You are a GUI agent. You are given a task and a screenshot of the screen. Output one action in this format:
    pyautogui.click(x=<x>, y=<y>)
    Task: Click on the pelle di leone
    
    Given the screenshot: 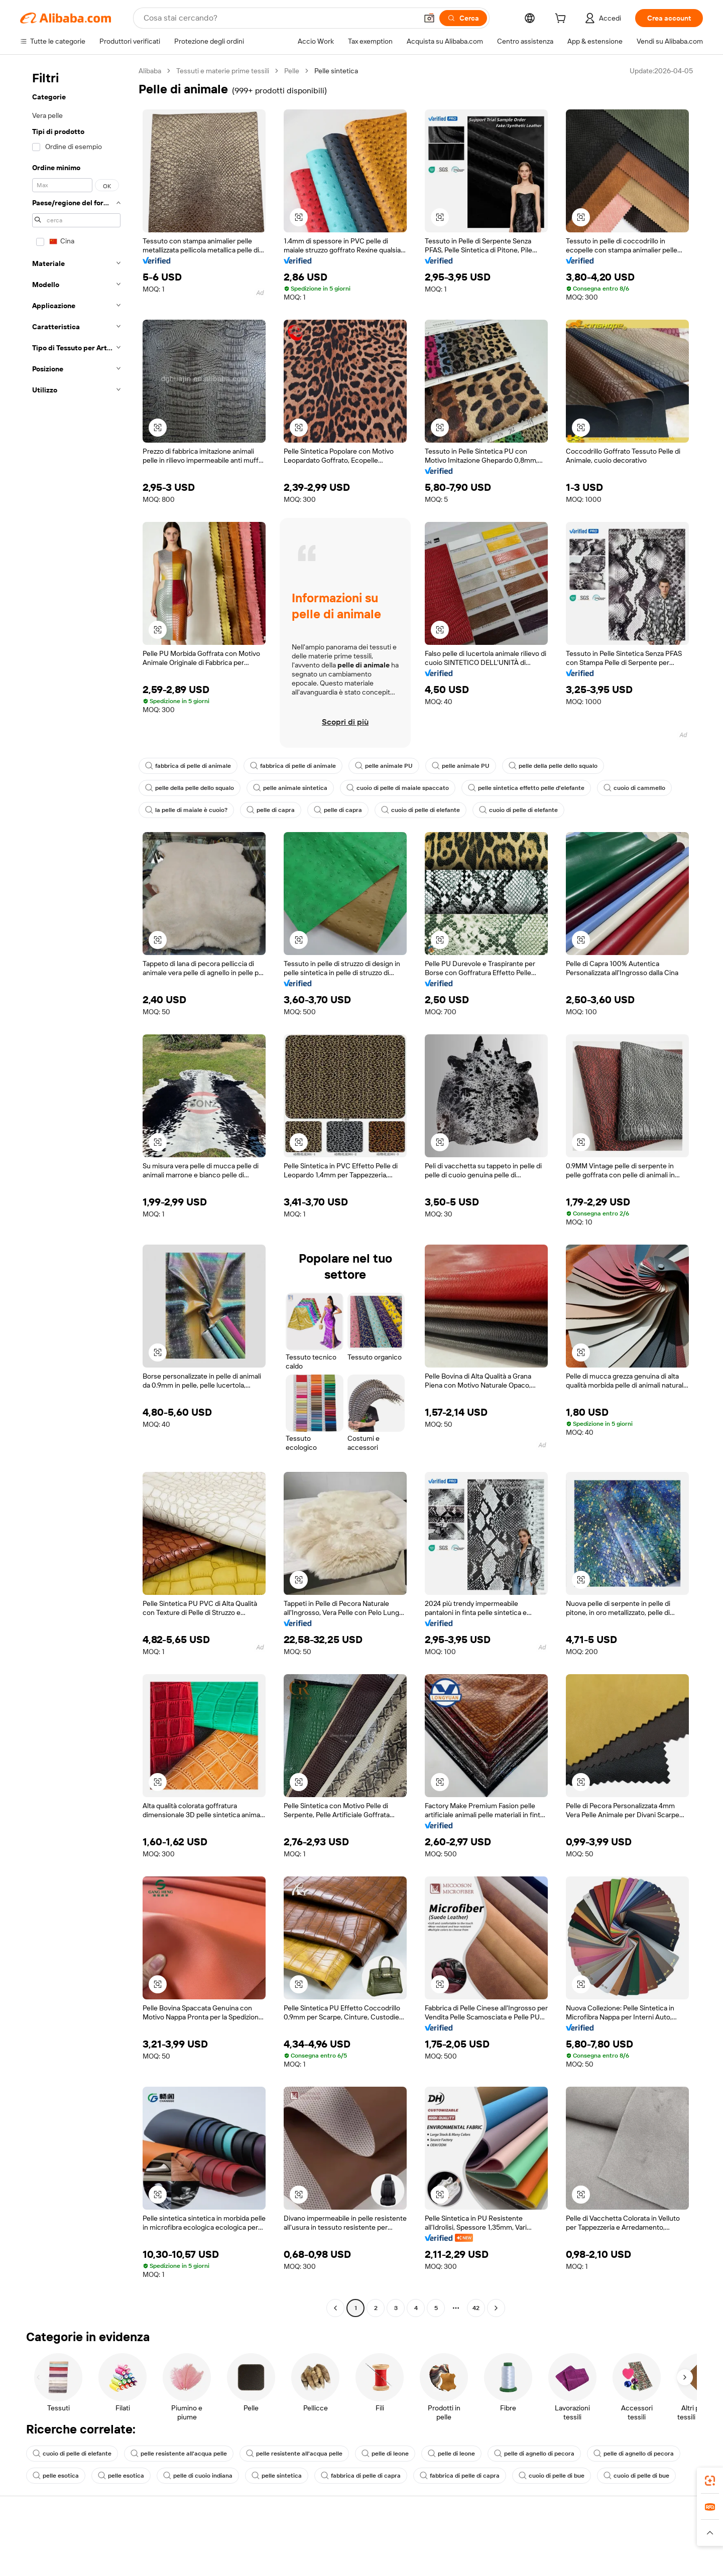 What is the action you would take?
    pyautogui.click(x=385, y=2454)
    